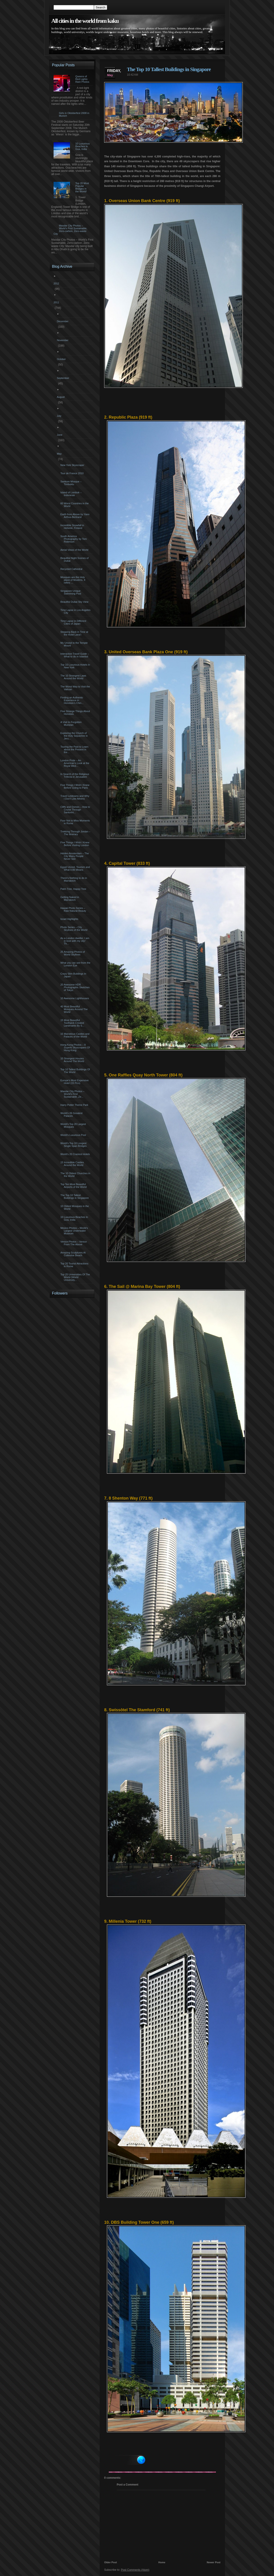 The image size is (274, 2576). Describe the element at coordinates (74, 677) in the screenshot. I see `The 10 Strangest Laws Around the World` at that location.